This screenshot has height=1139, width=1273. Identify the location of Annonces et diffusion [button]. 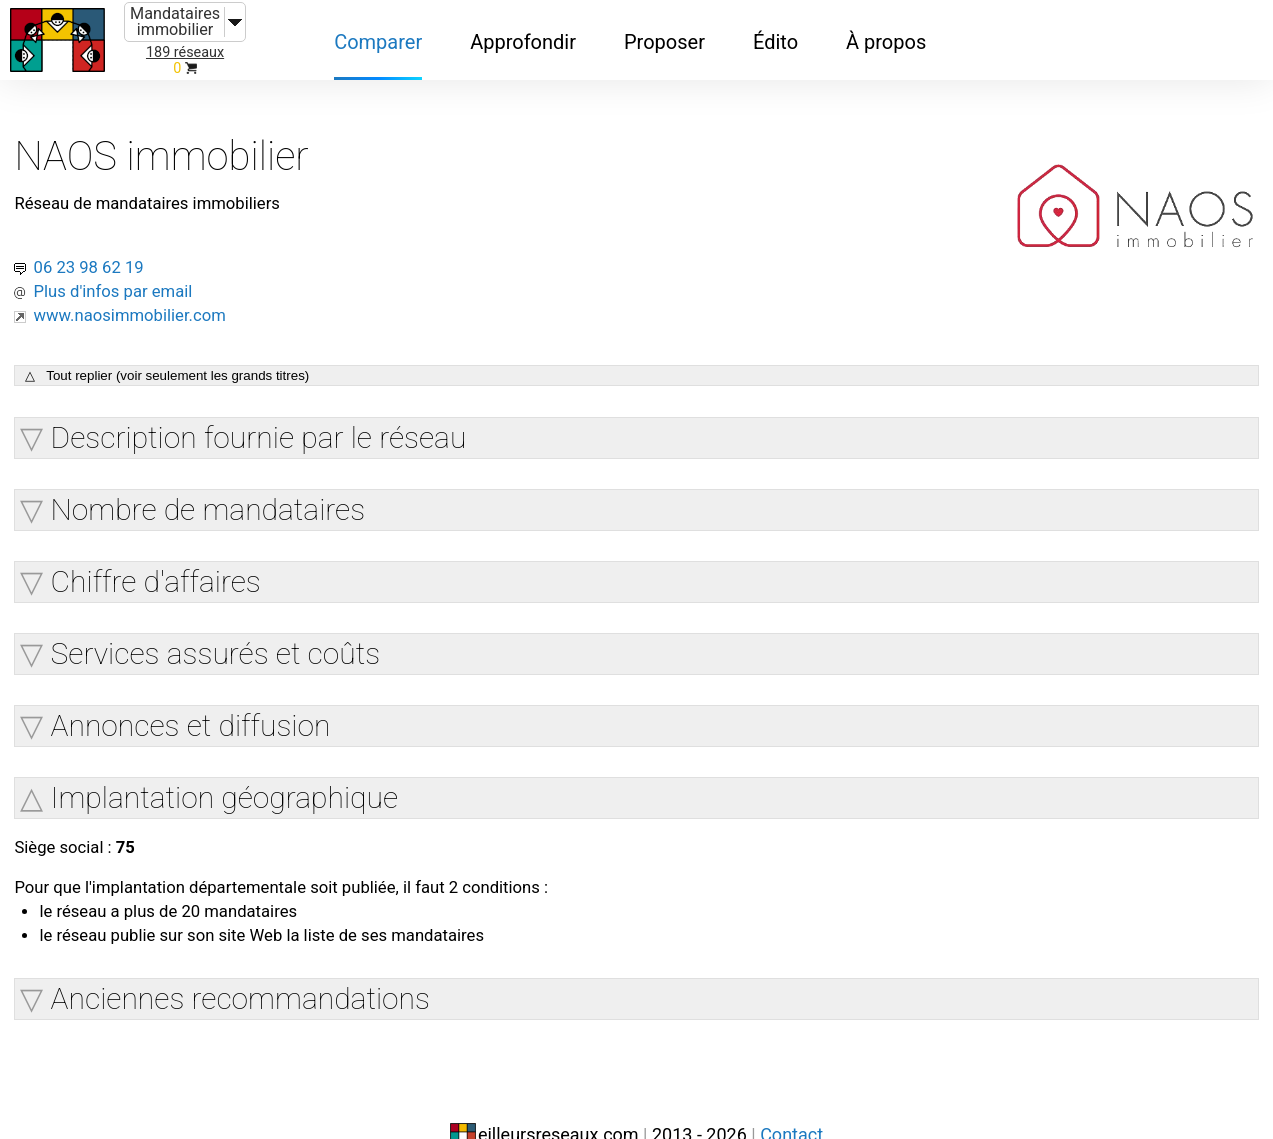
(213, 689).